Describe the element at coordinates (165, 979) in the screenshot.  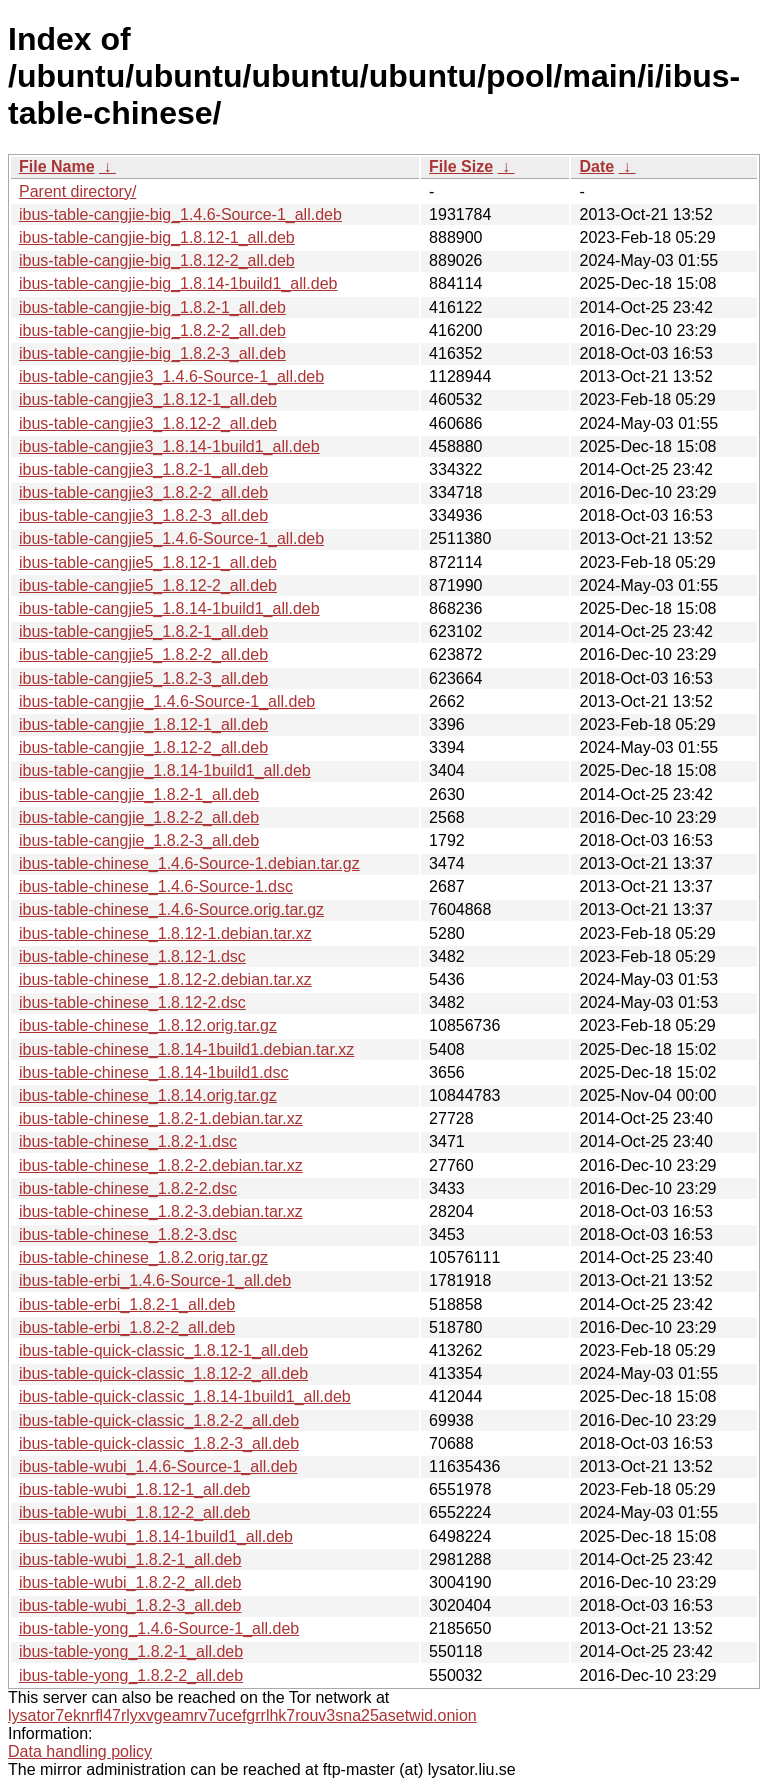
I see `ibus-table-chinese_1.8.12-2.debian.tar.xz` at that location.